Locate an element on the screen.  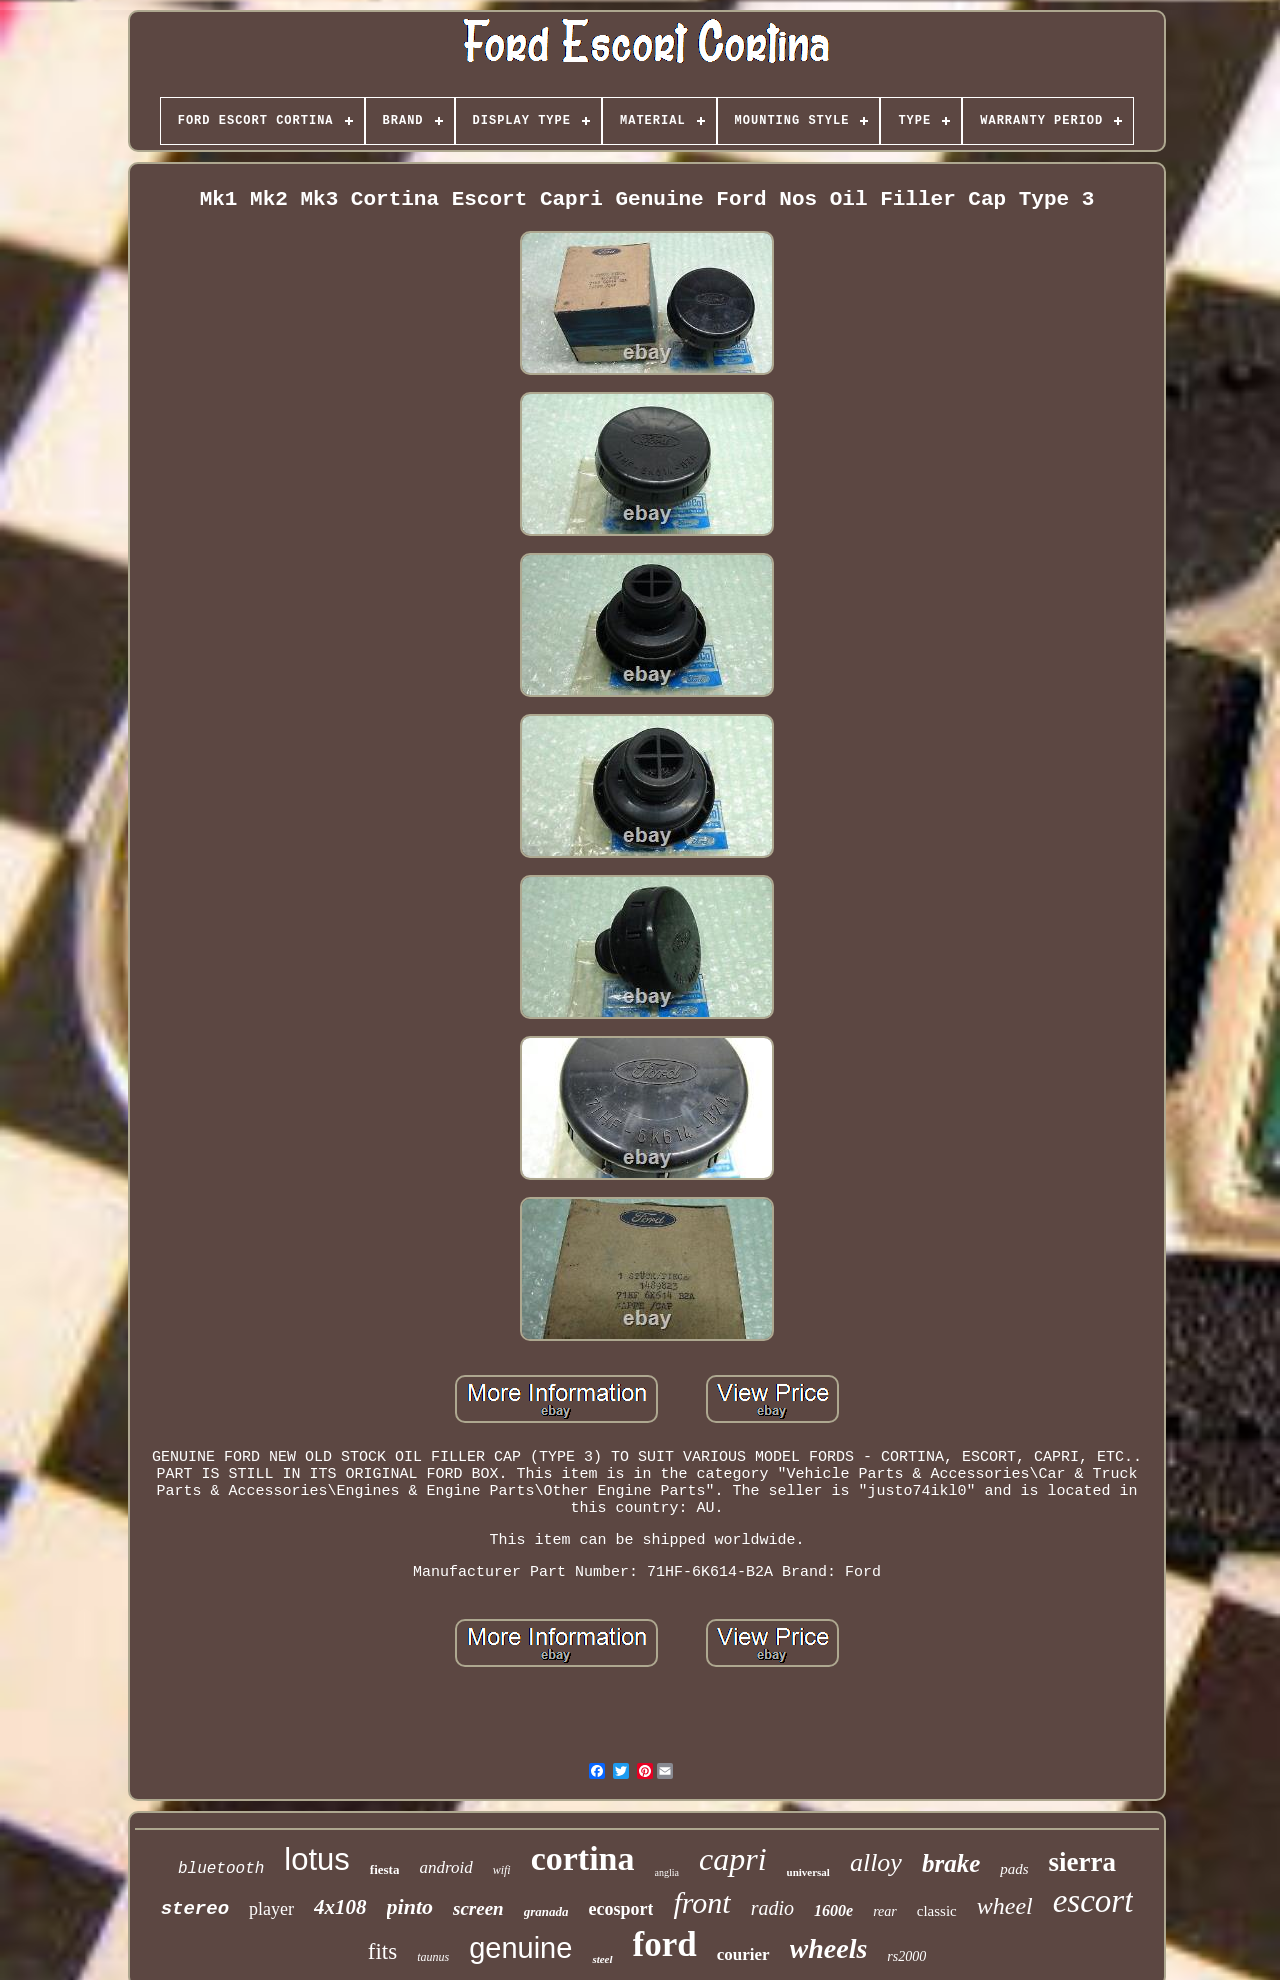
capri is located at coordinates (733, 1859).